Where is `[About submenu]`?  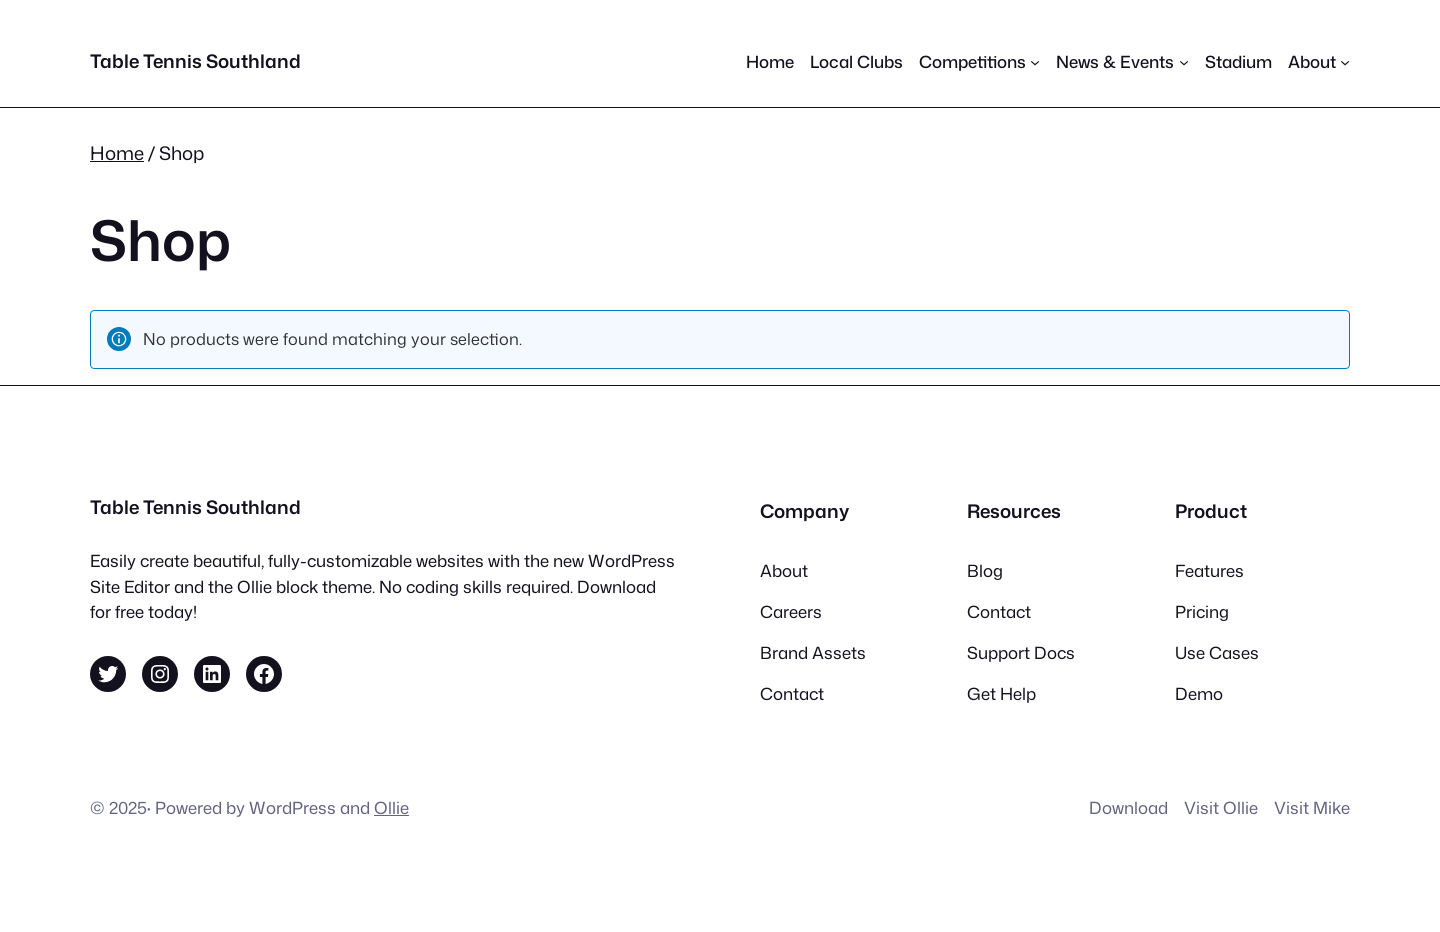 [About submenu] is located at coordinates (1319, 61).